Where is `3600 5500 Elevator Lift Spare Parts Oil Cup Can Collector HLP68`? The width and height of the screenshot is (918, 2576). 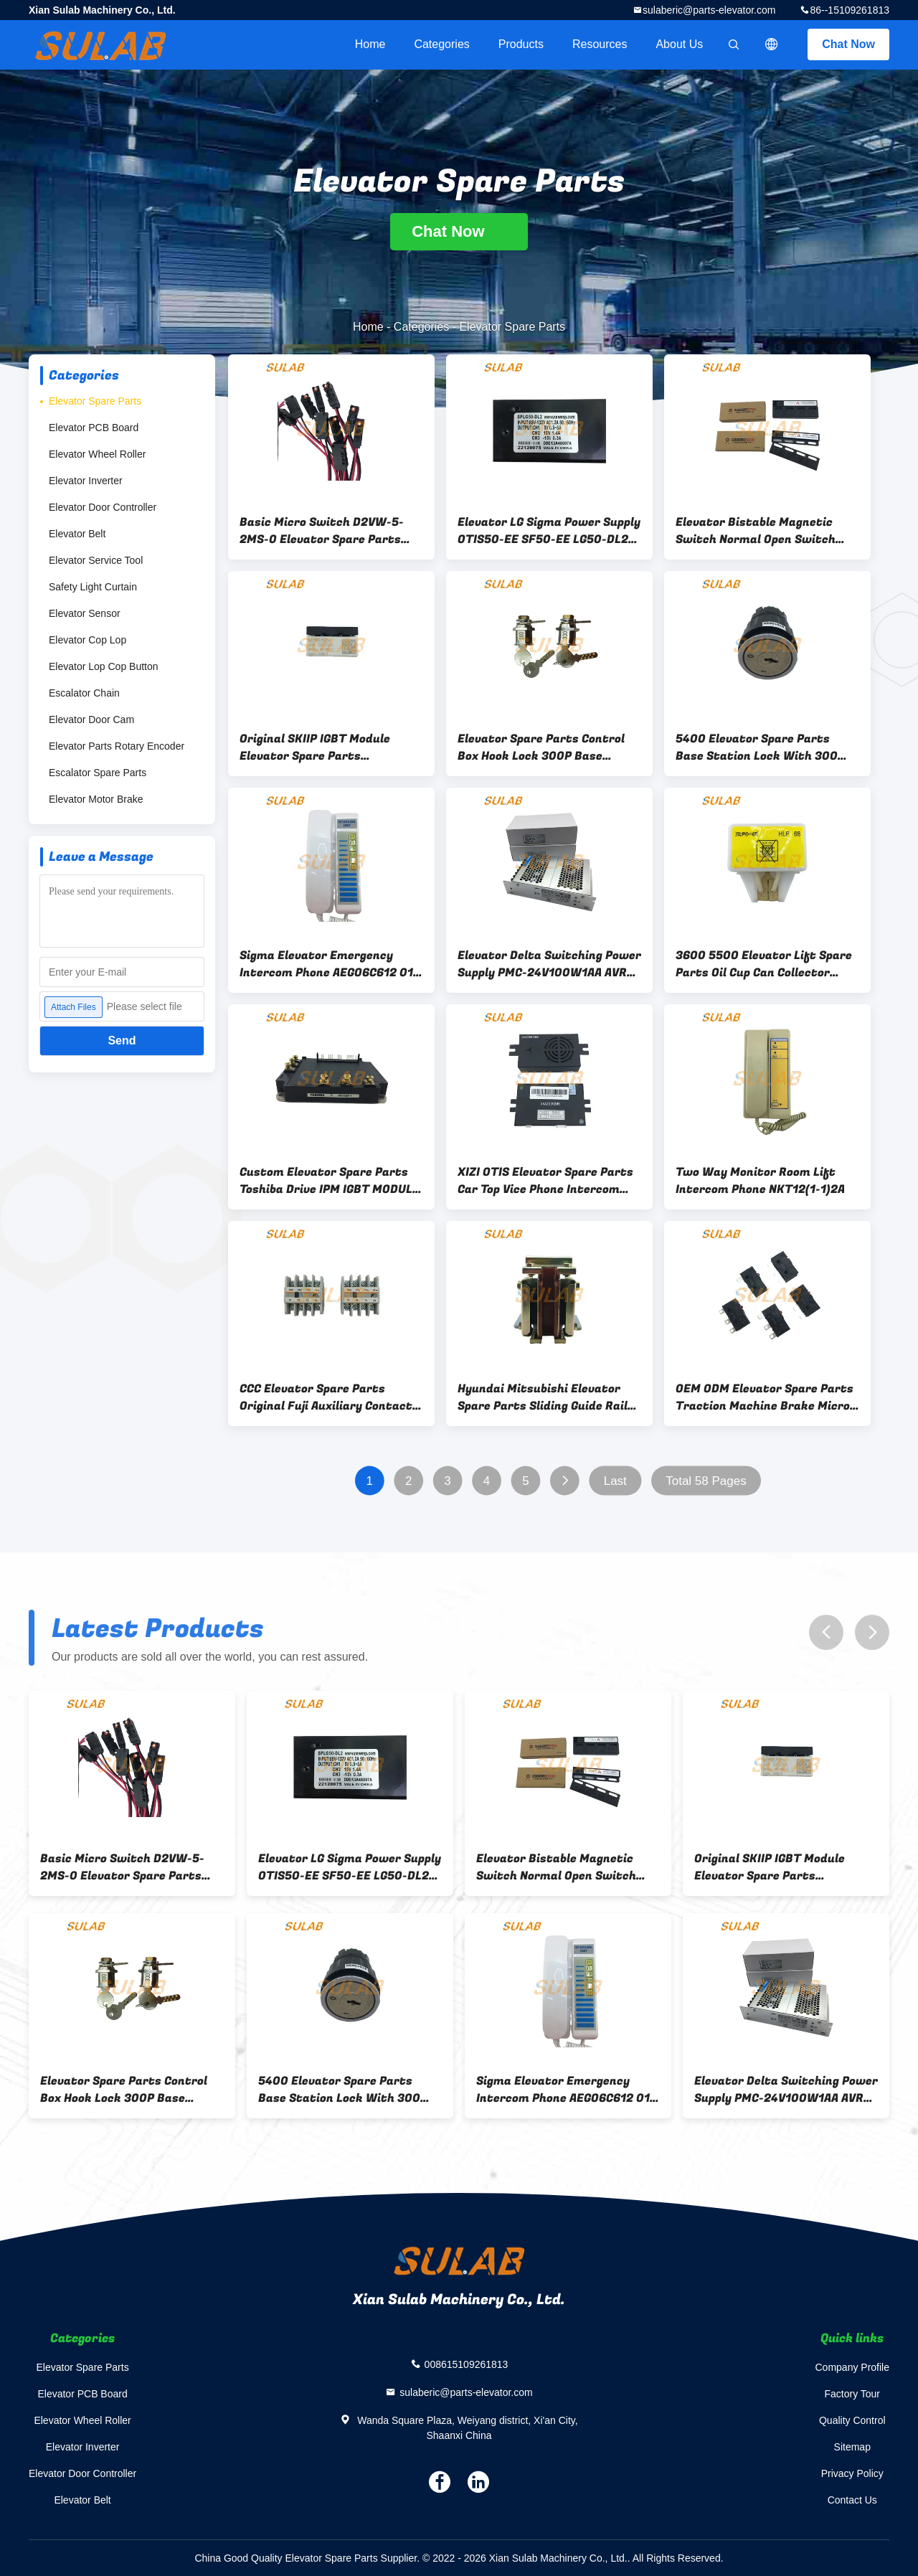
3600 5500 Elevator Lift Spare Parts Oil Cup Can Collector HLP68 is located at coordinates (764, 964).